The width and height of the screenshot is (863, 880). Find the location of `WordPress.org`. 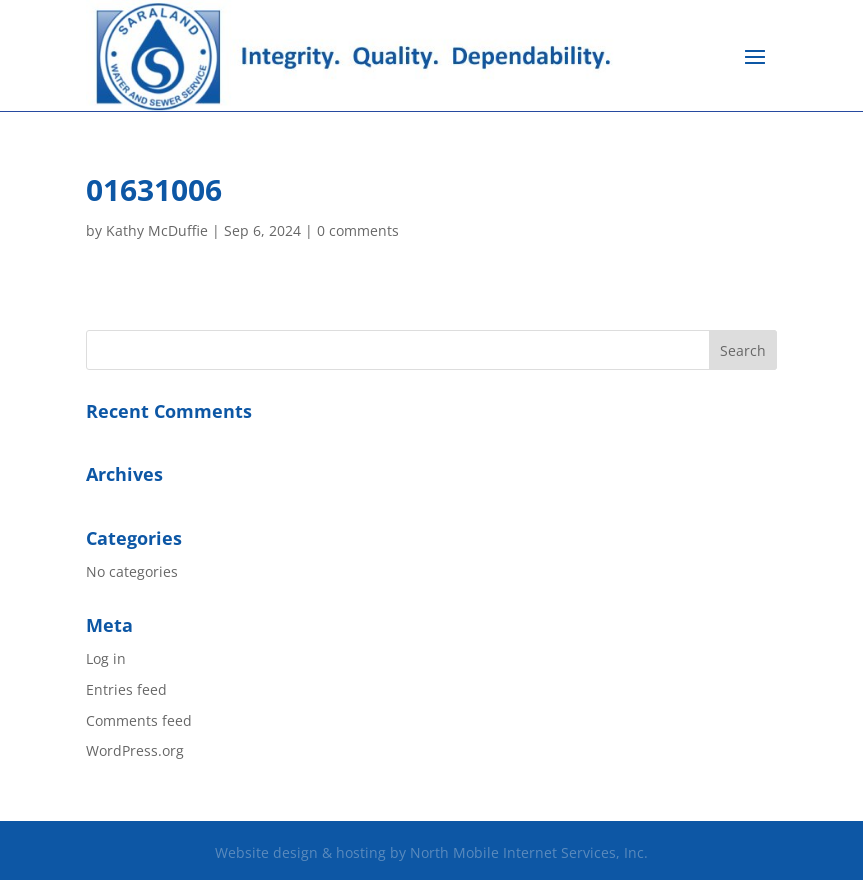

WordPress.org is located at coordinates (135, 750).